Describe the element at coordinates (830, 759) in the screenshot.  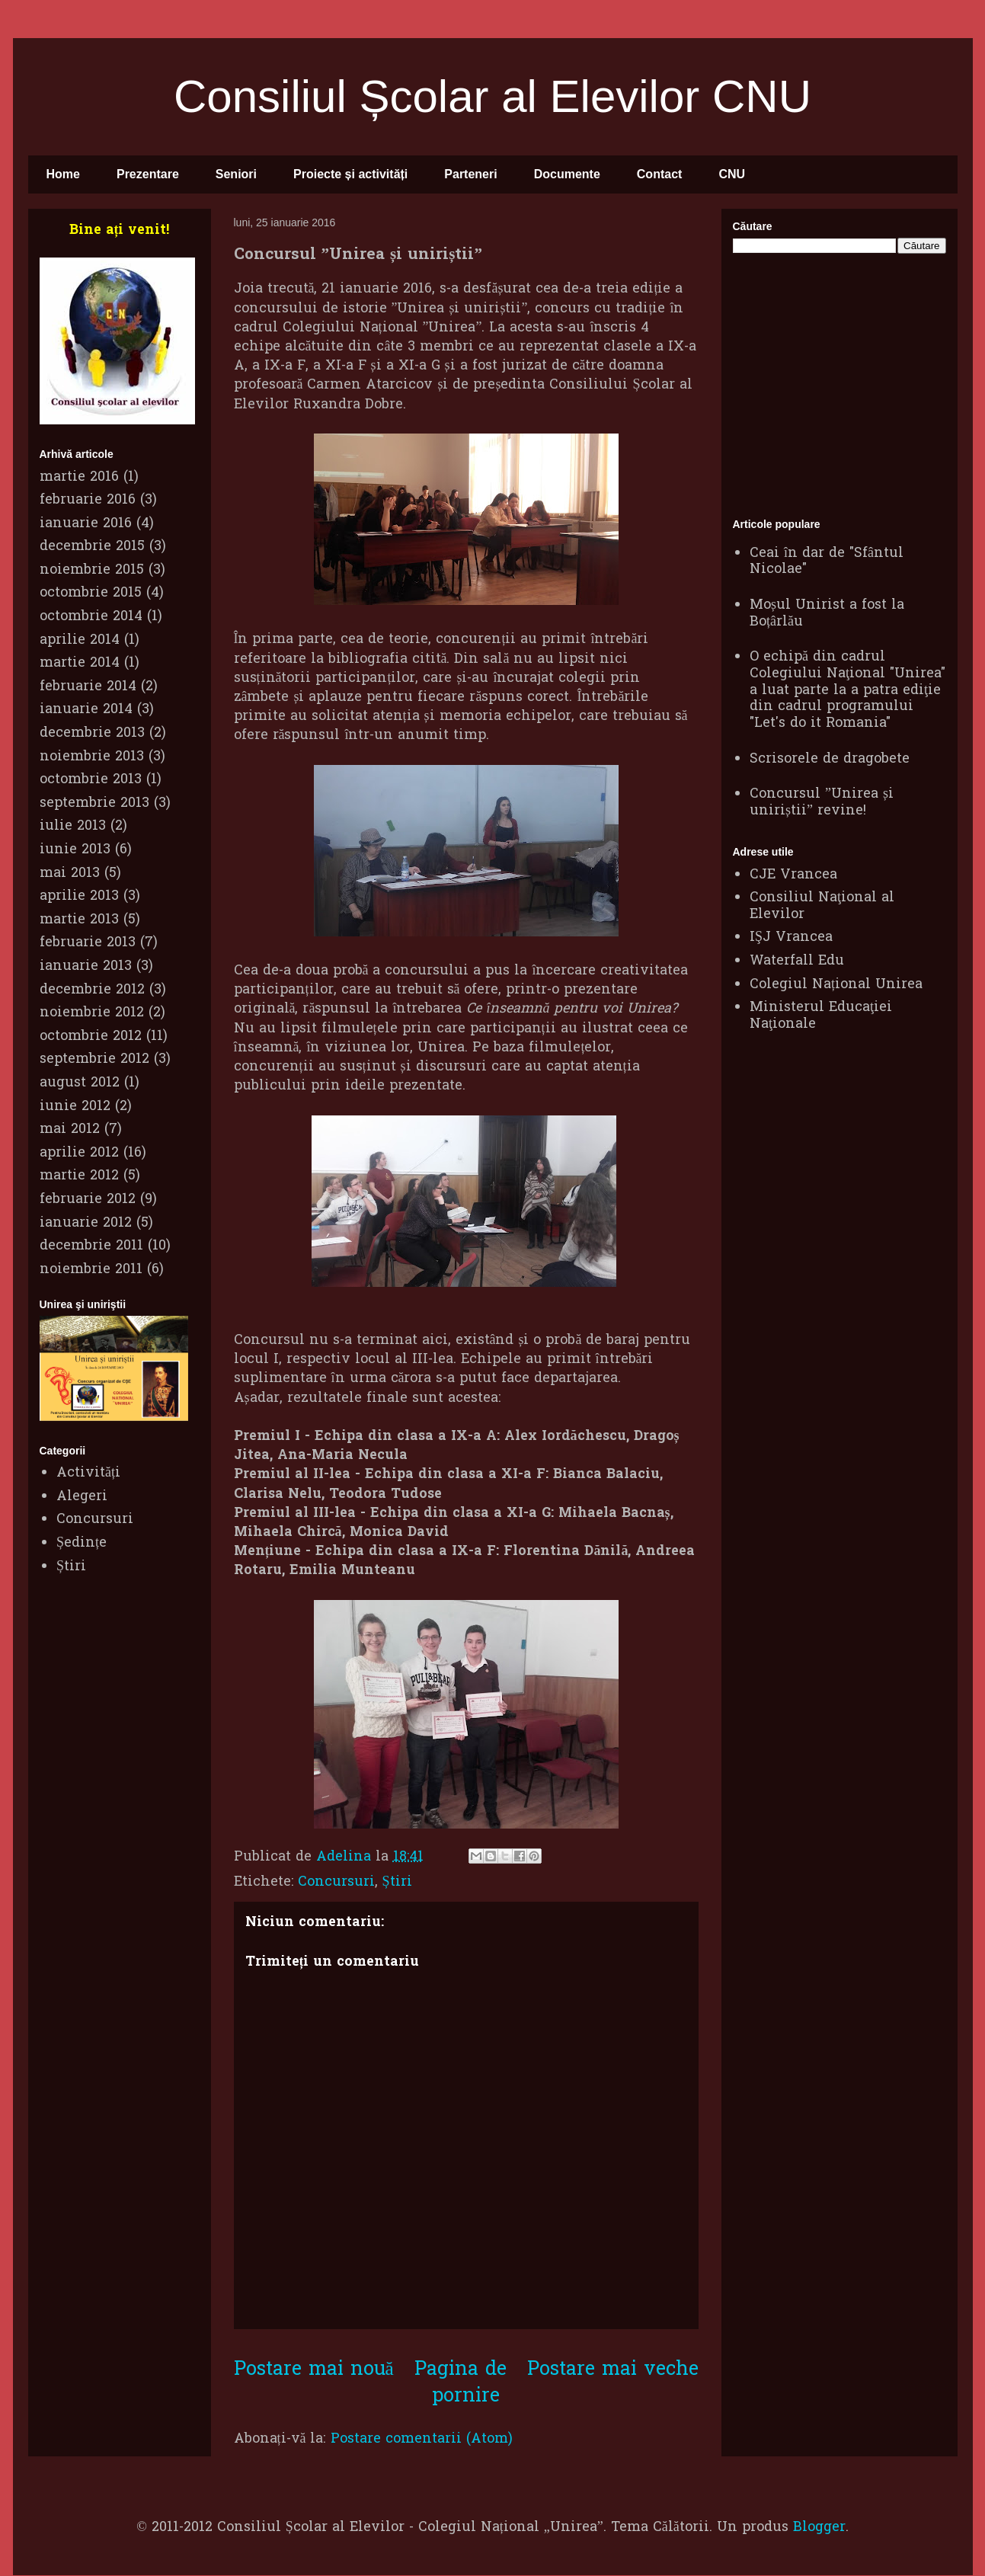
I see `Scrisorele de dragobete` at that location.